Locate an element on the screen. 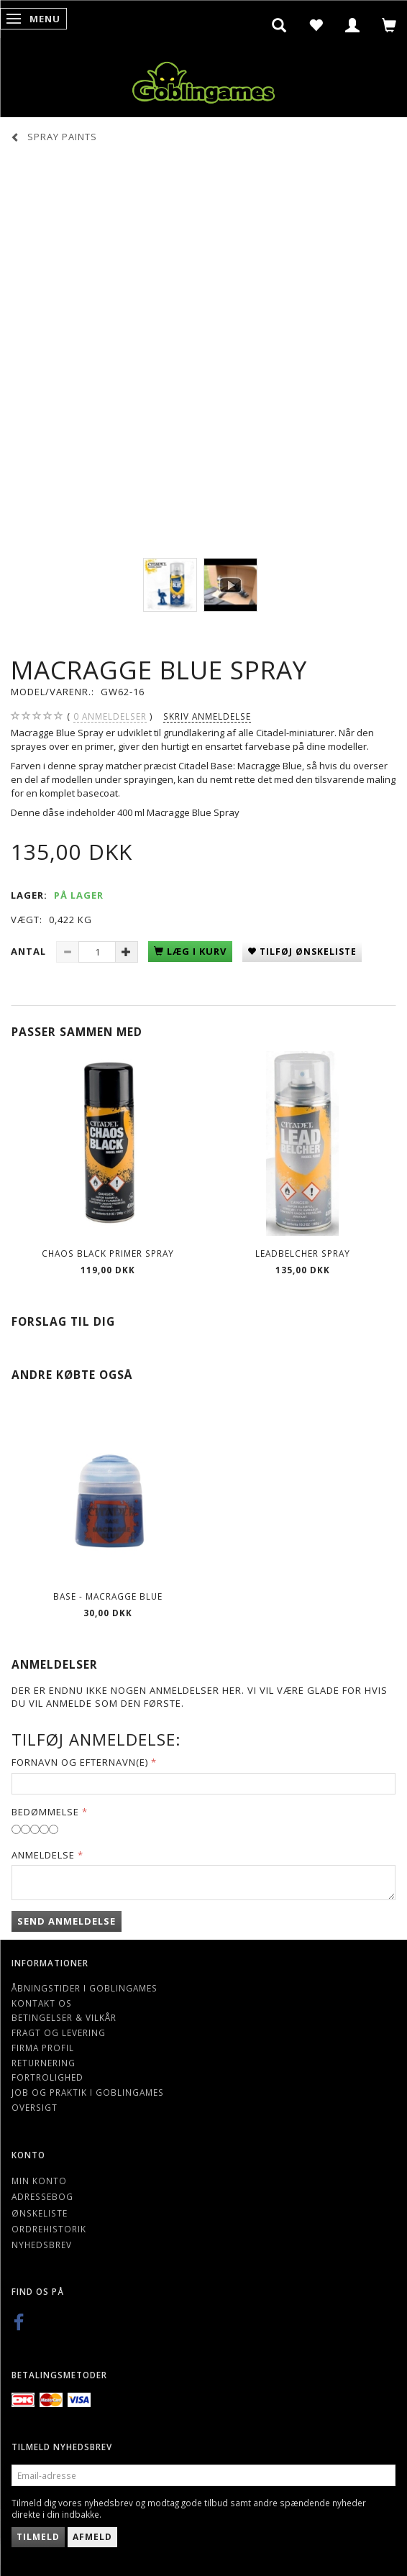 The image size is (407, 2576). Returnering is located at coordinates (44, 2062).